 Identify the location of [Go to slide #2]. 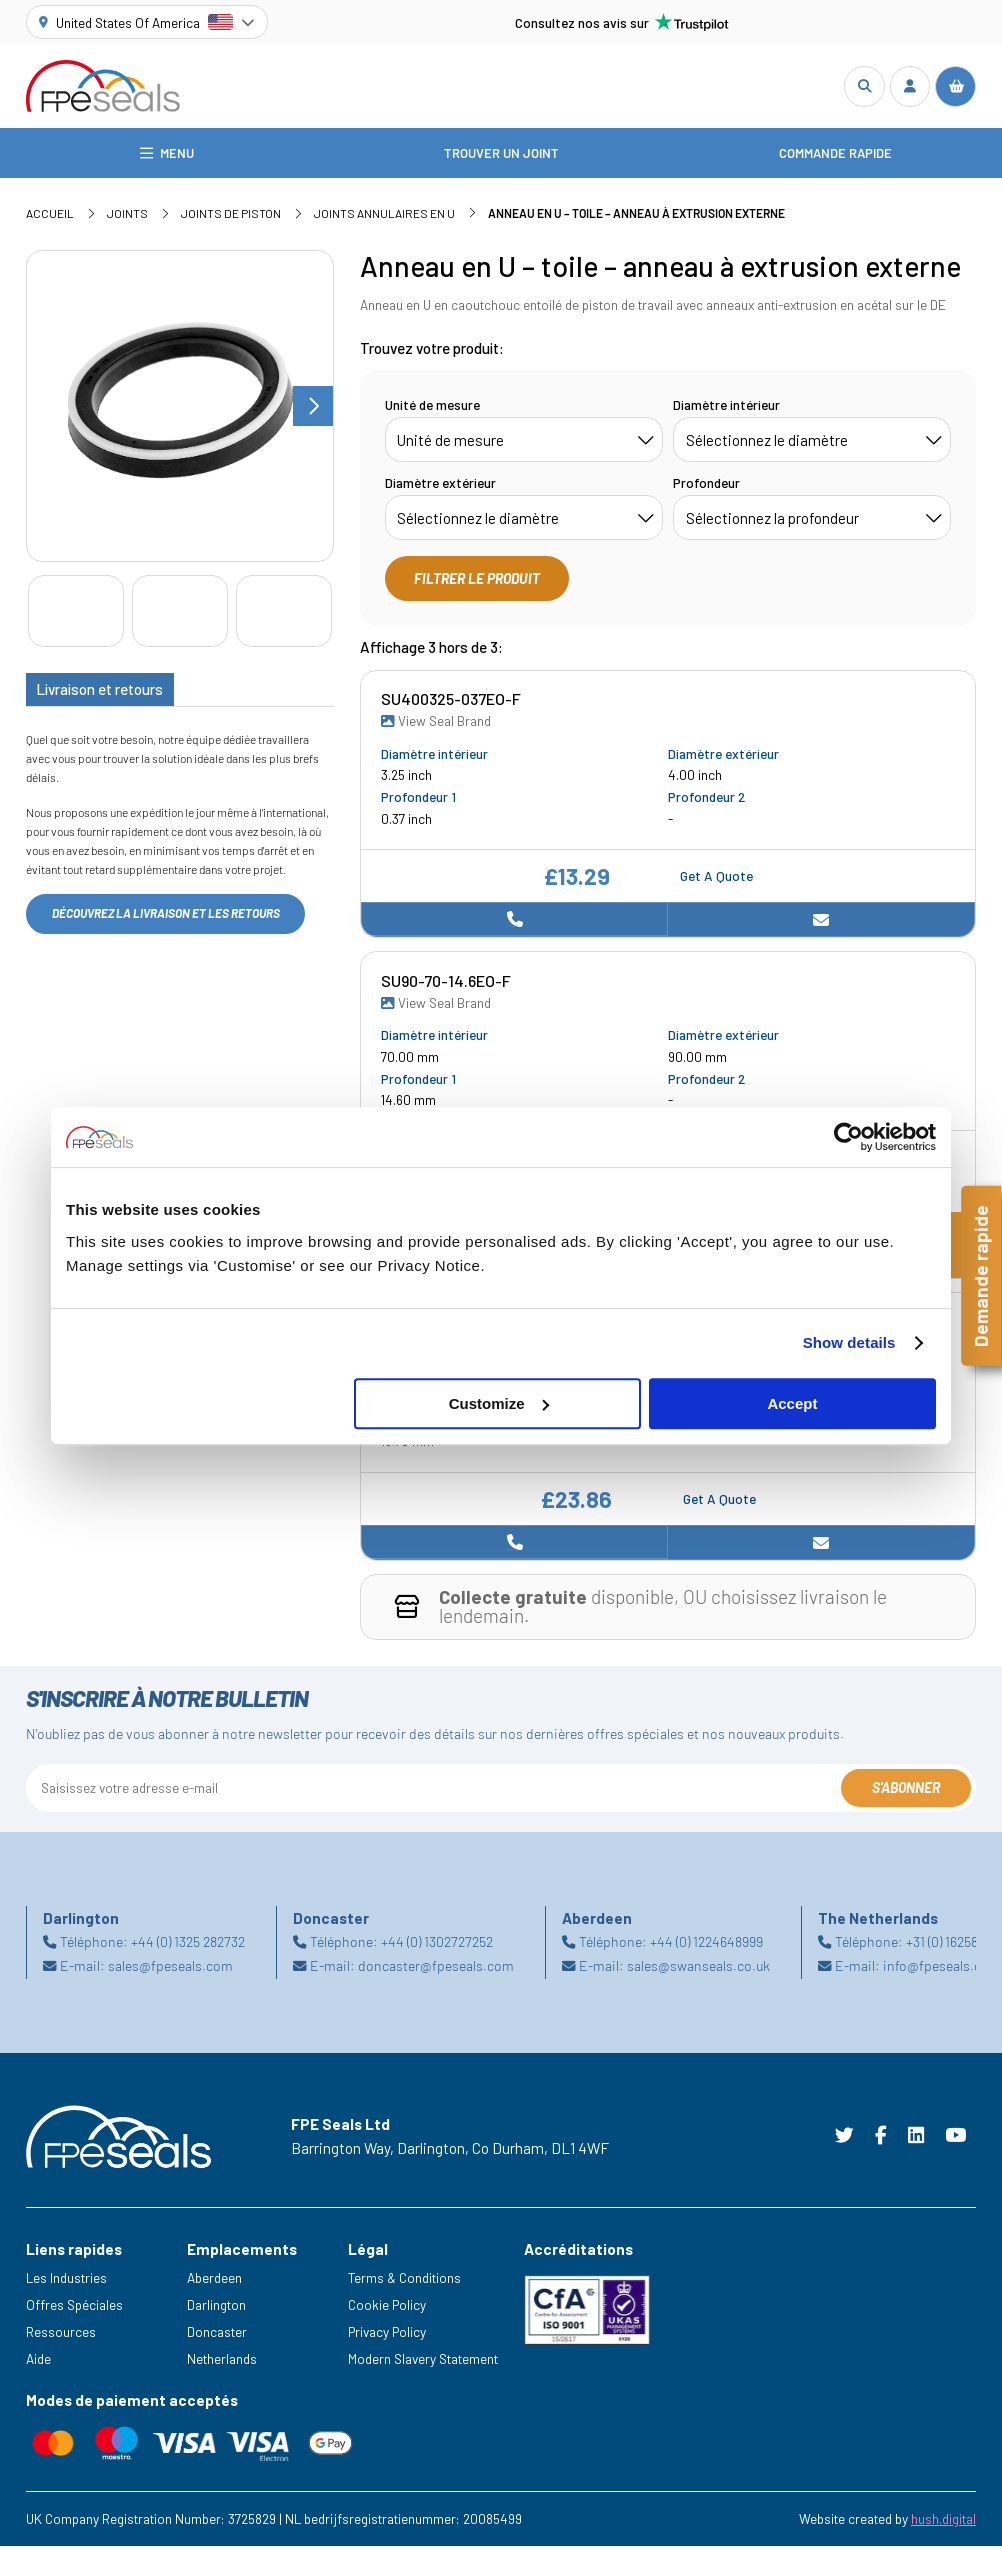
(180, 617).